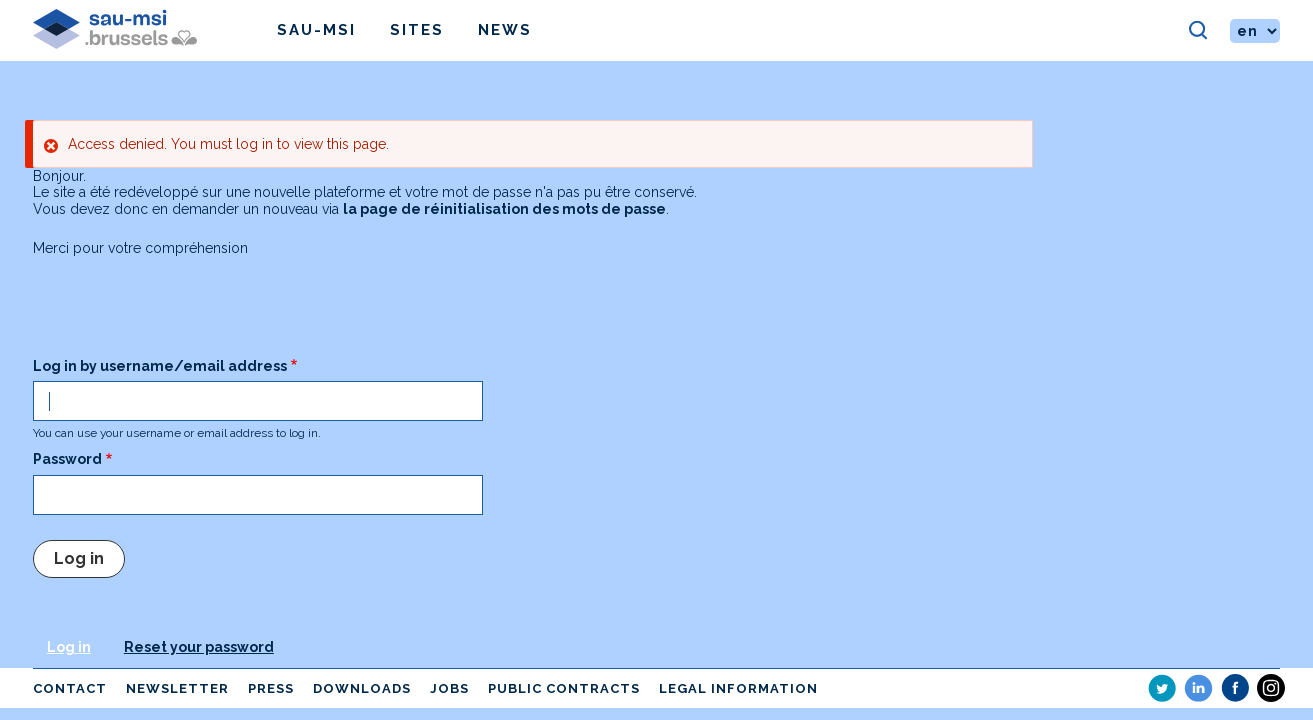  Describe the element at coordinates (69, 647) in the screenshot. I see `Log in` at that location.